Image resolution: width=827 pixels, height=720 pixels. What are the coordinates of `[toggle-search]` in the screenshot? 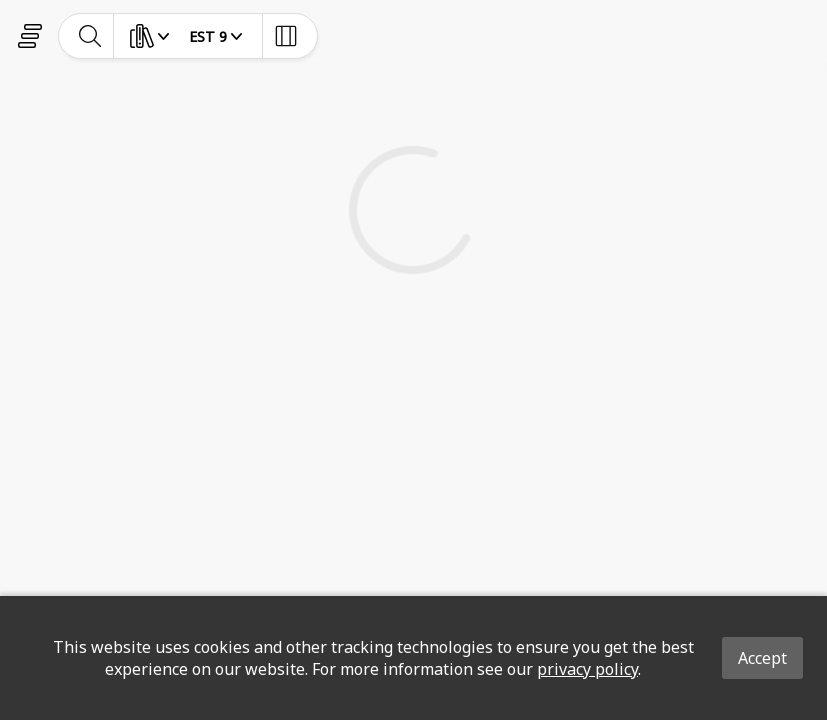 It's located at (90, 36).